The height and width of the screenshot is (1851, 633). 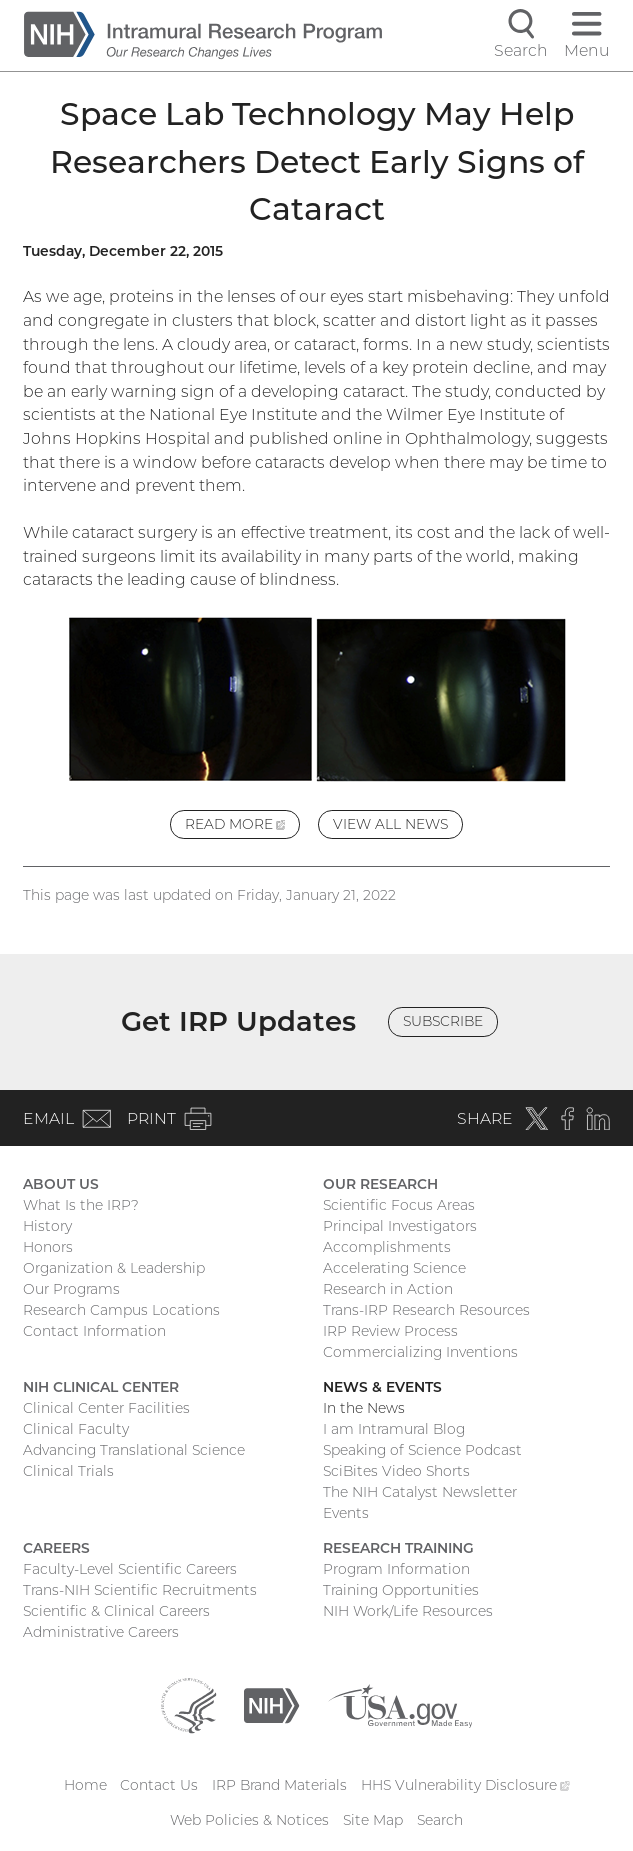 I want to click on Our Programs, so click(x=71, y=1289).